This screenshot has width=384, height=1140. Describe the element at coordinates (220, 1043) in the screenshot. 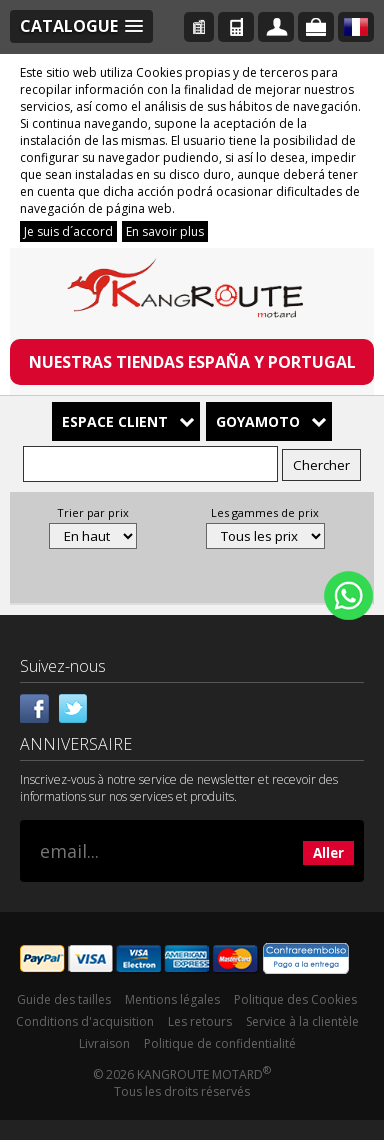

I see `Politique de confidentialité` at that location.